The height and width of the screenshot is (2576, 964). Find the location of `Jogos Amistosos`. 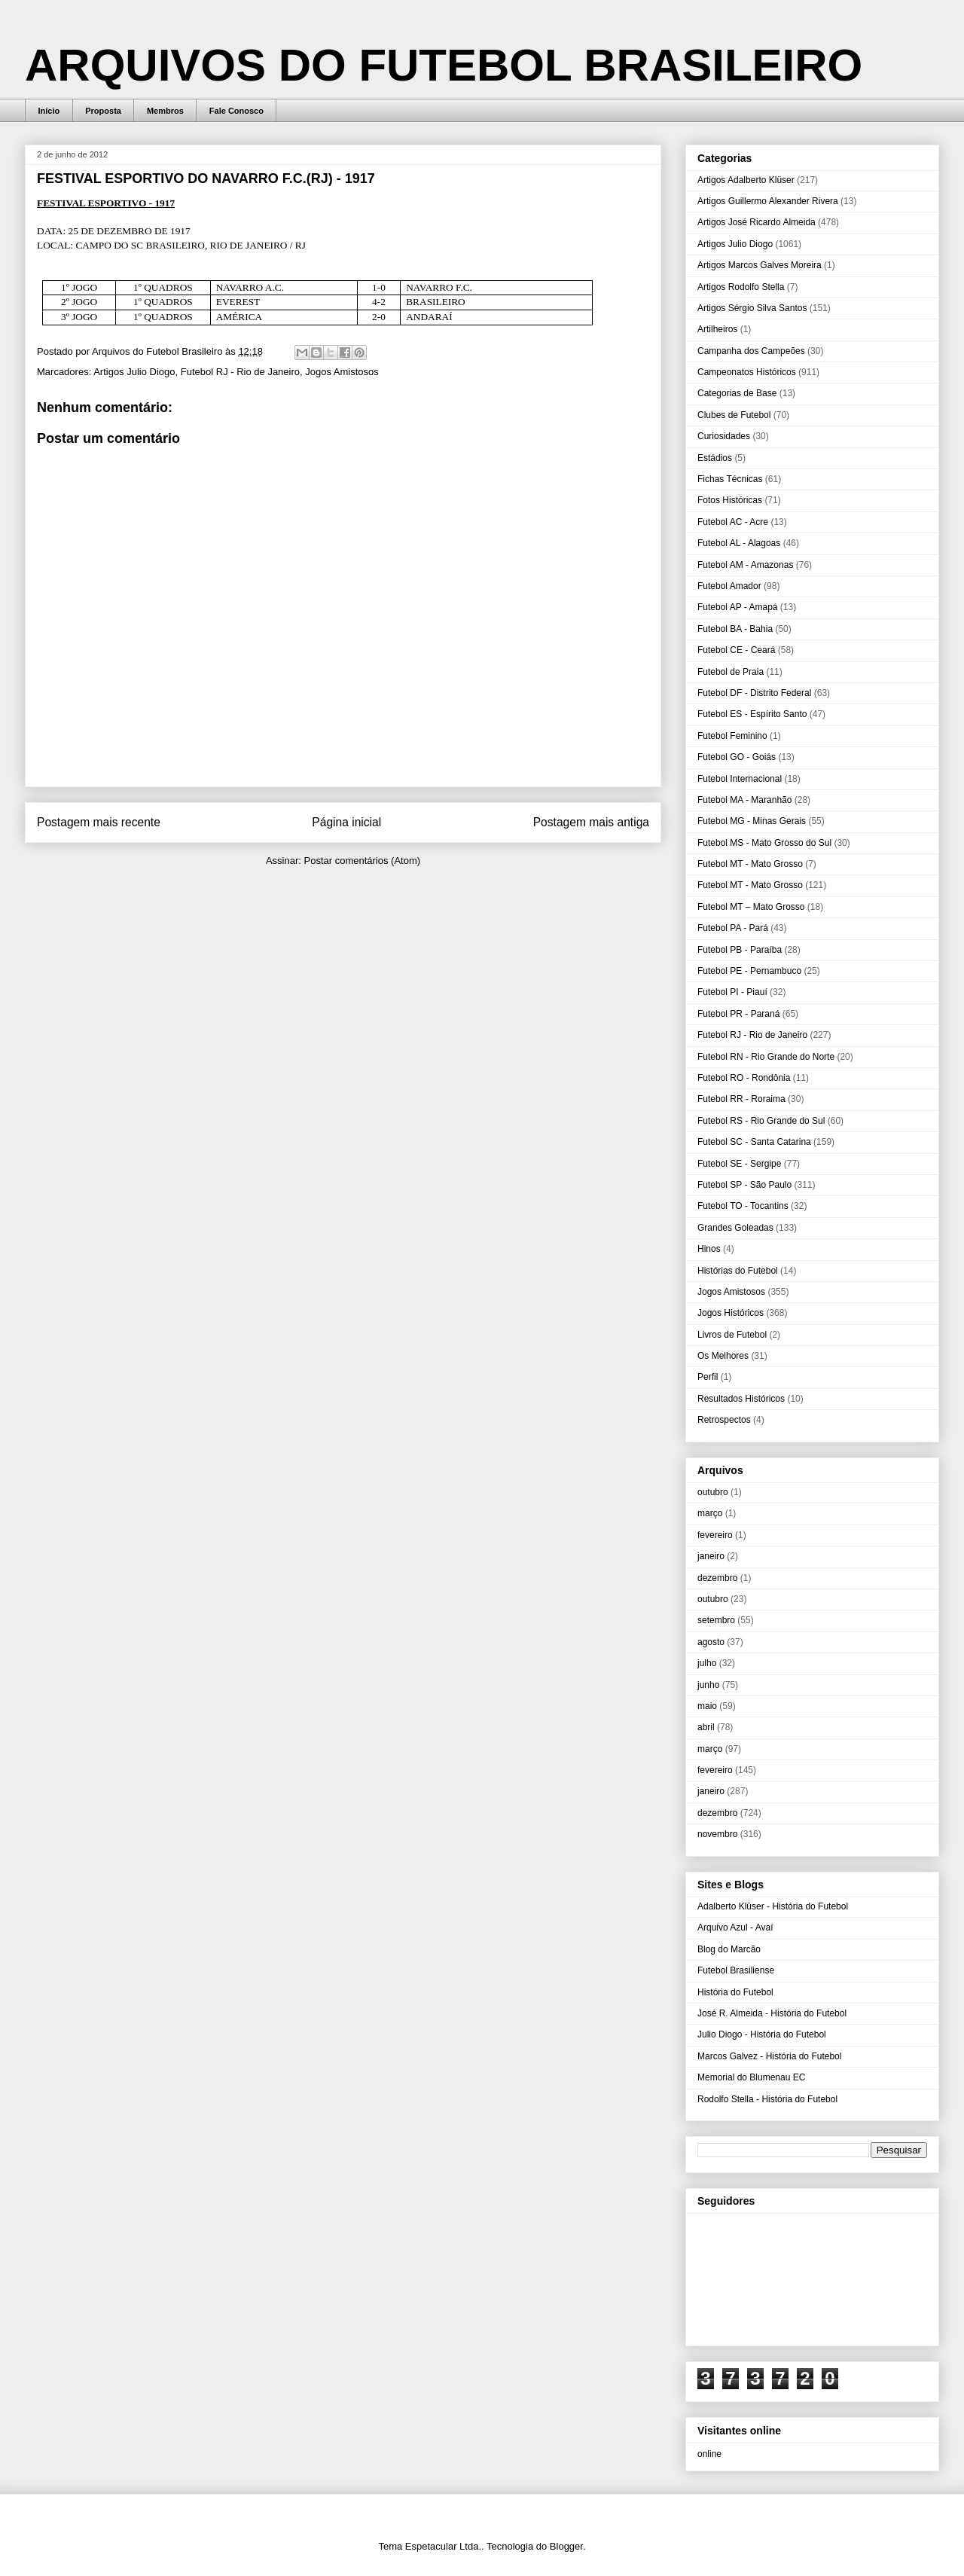

Jogos Amistosos is located at coordinates (342, 371).